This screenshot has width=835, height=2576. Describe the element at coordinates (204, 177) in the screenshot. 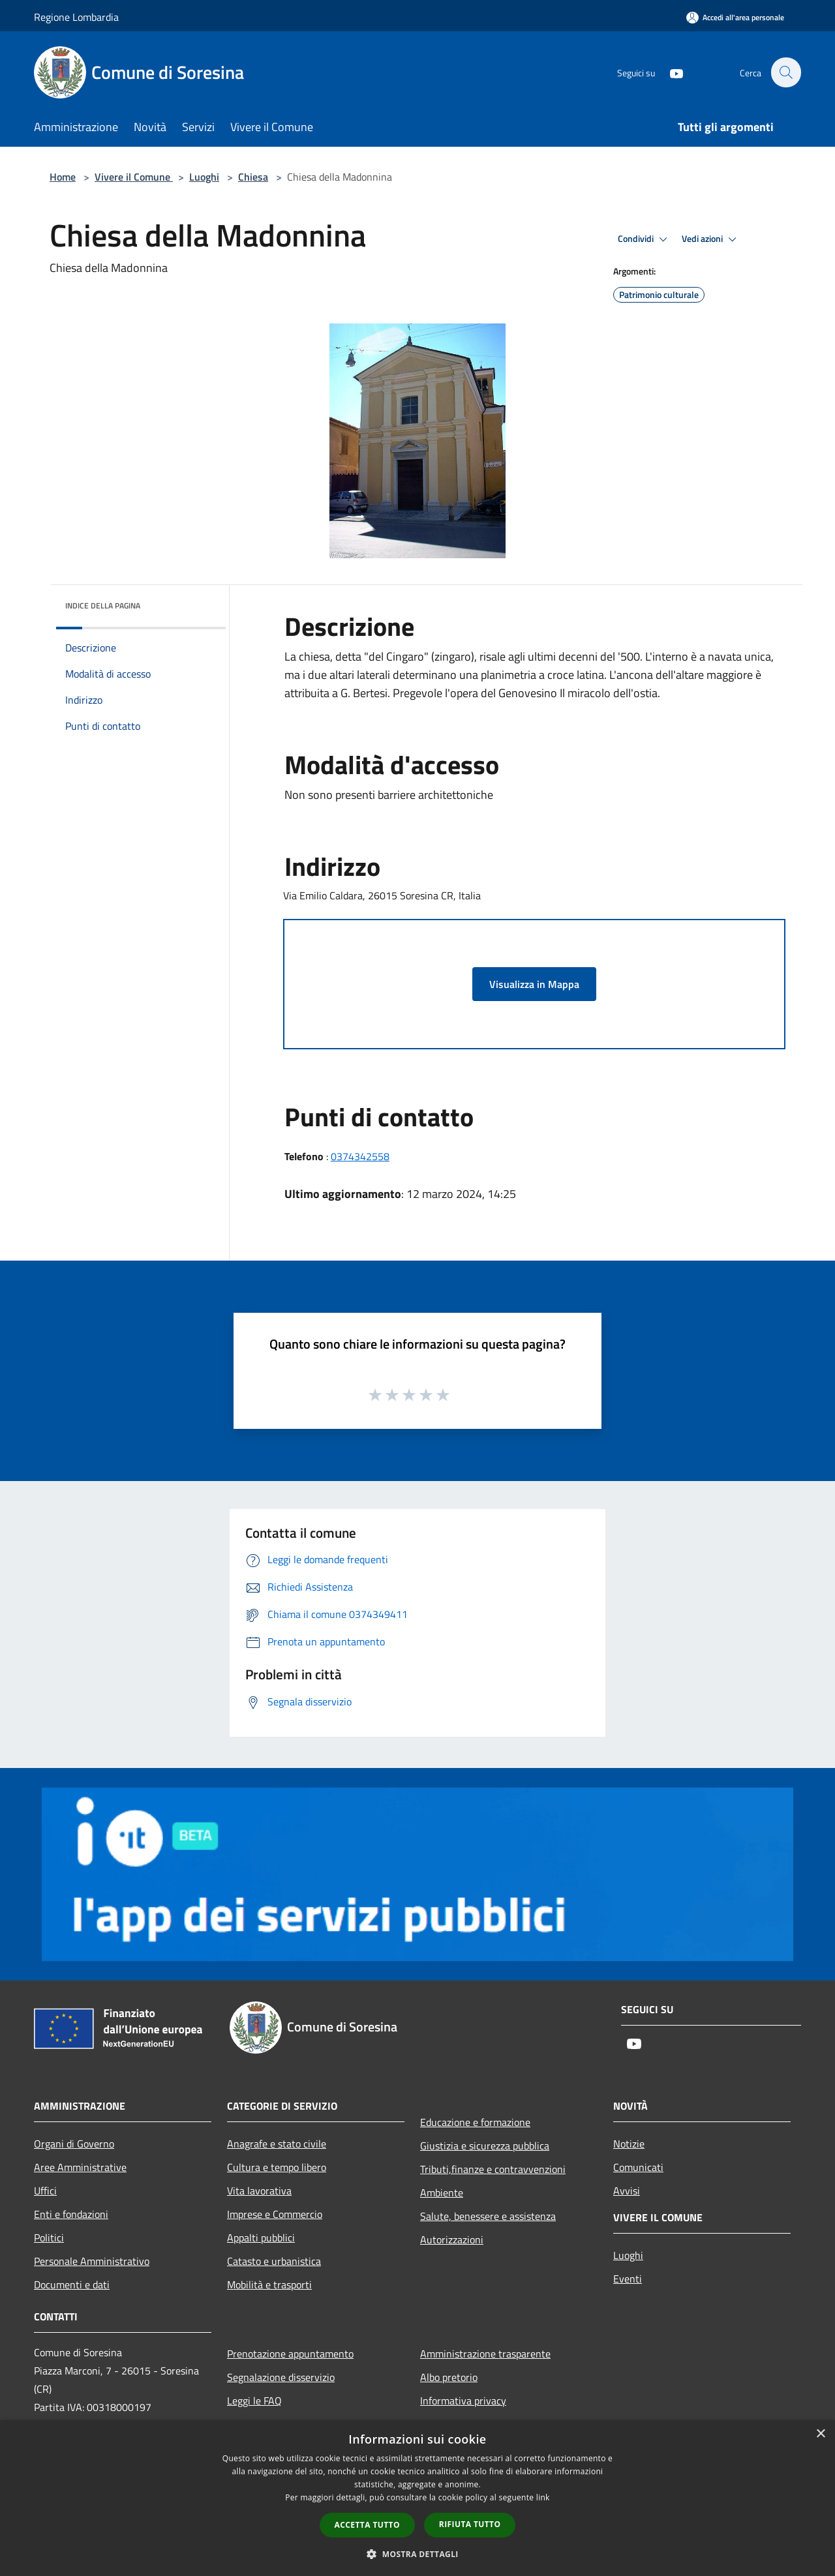

I see `Luoghi` at that location.